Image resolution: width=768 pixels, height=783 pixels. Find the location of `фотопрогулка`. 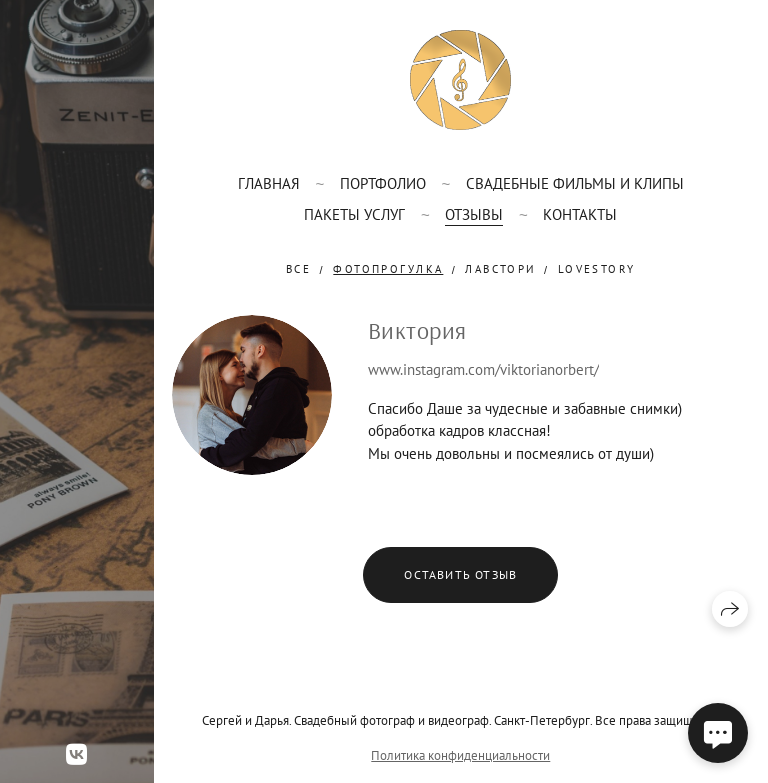

фотопрогулка is located at coordinates (388, 269).